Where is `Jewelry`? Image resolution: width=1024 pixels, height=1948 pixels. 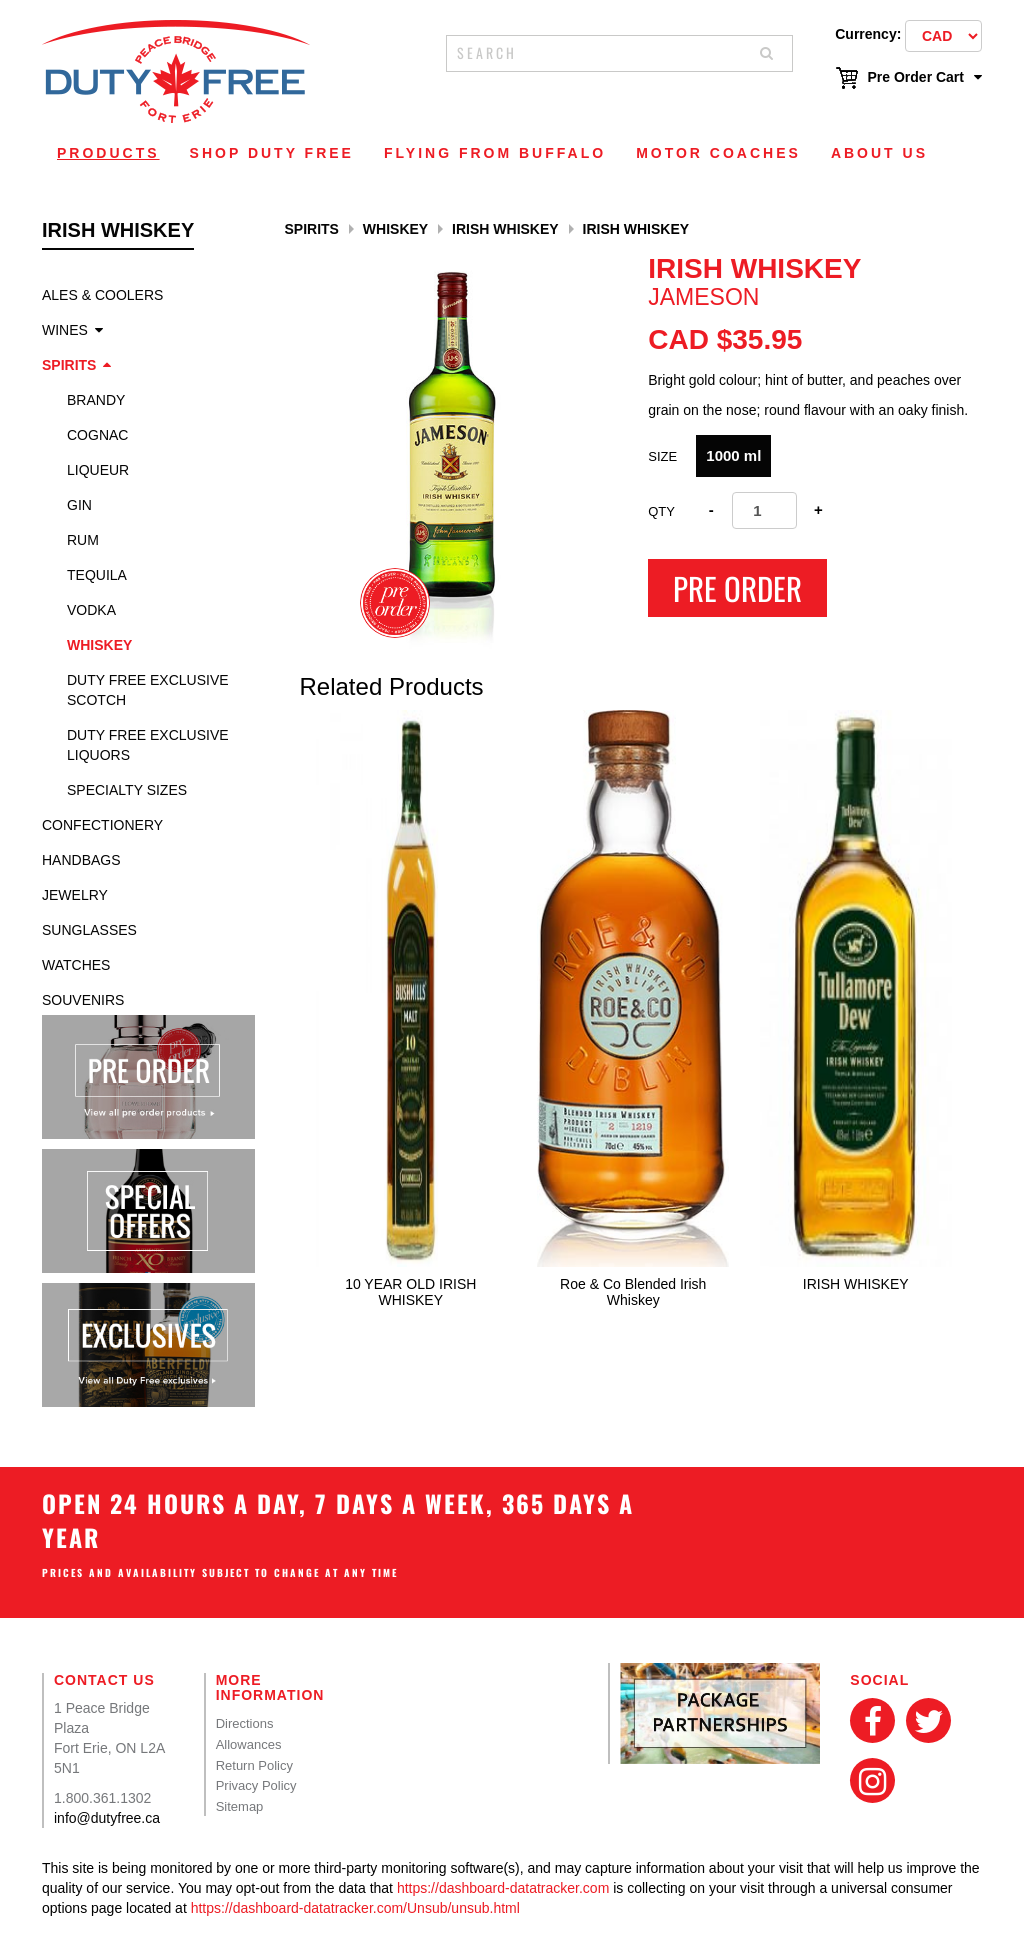 Jewelry is located at coordinates (75, 895).